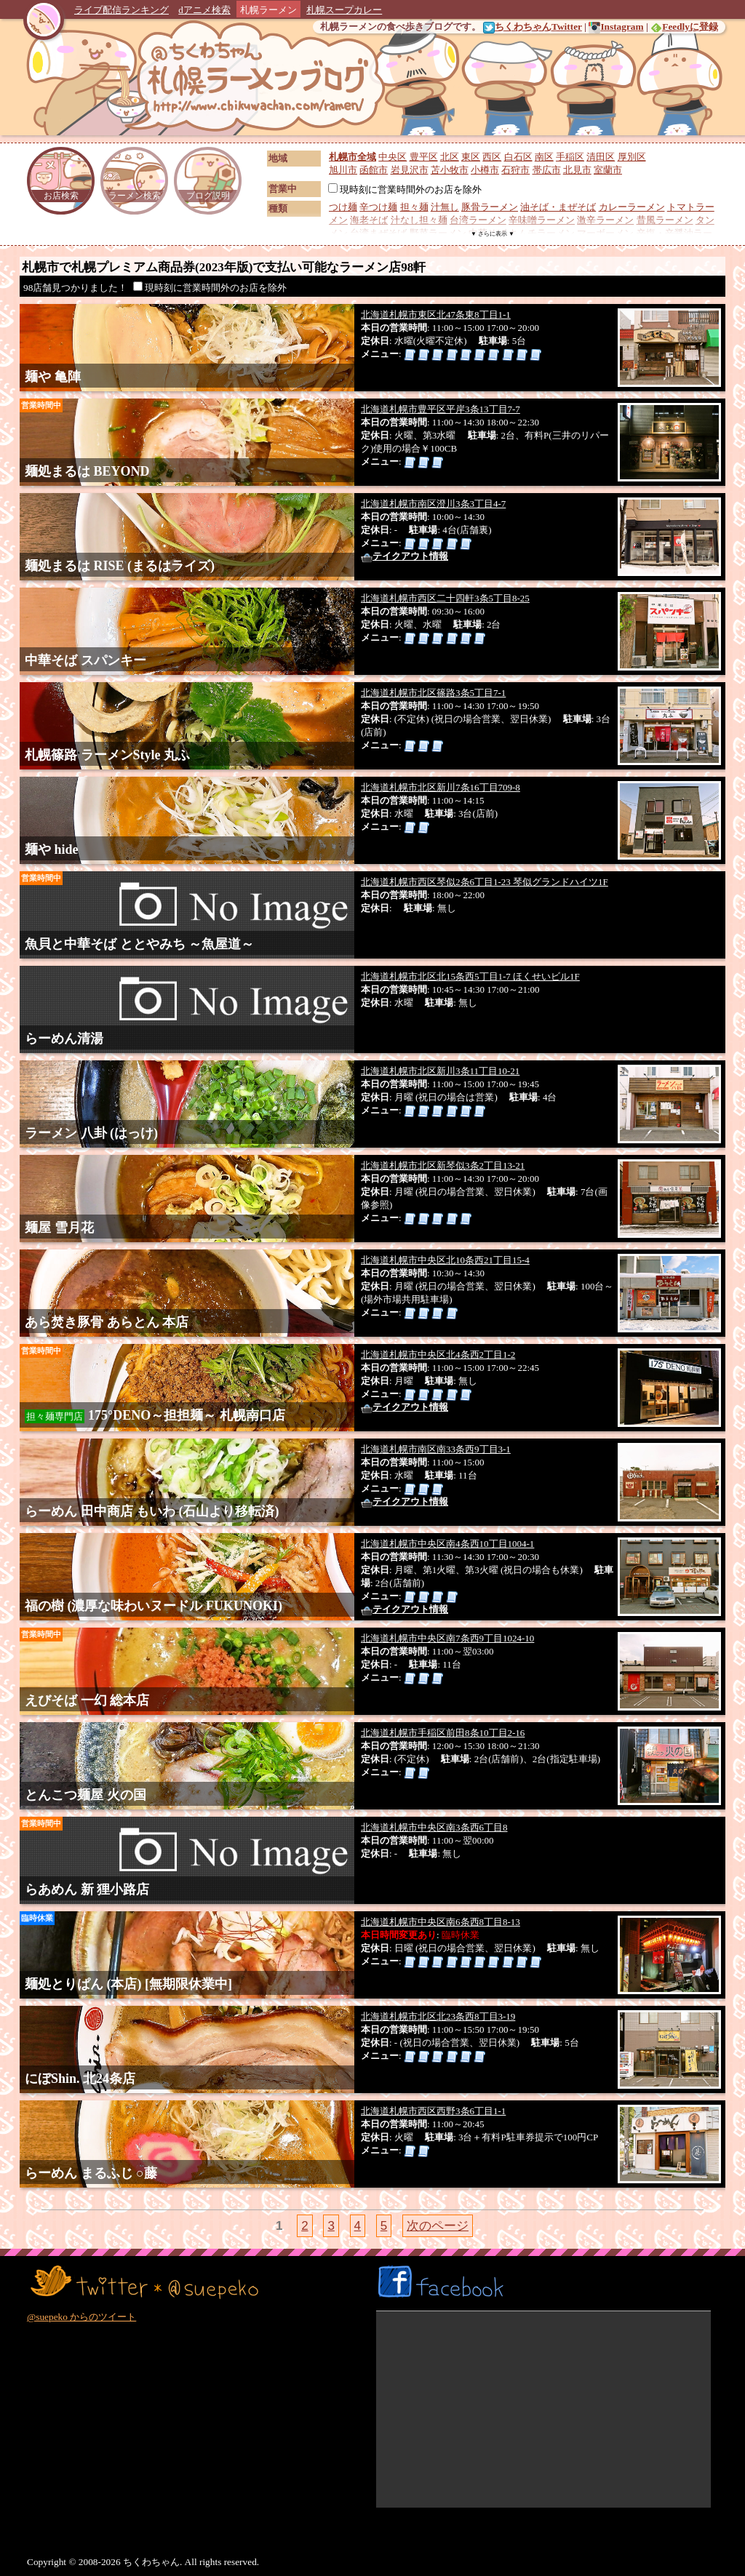 This screenshot has height=2576, width=745. I want to click on ちくわちゃんTwitter, so click(532, 26).